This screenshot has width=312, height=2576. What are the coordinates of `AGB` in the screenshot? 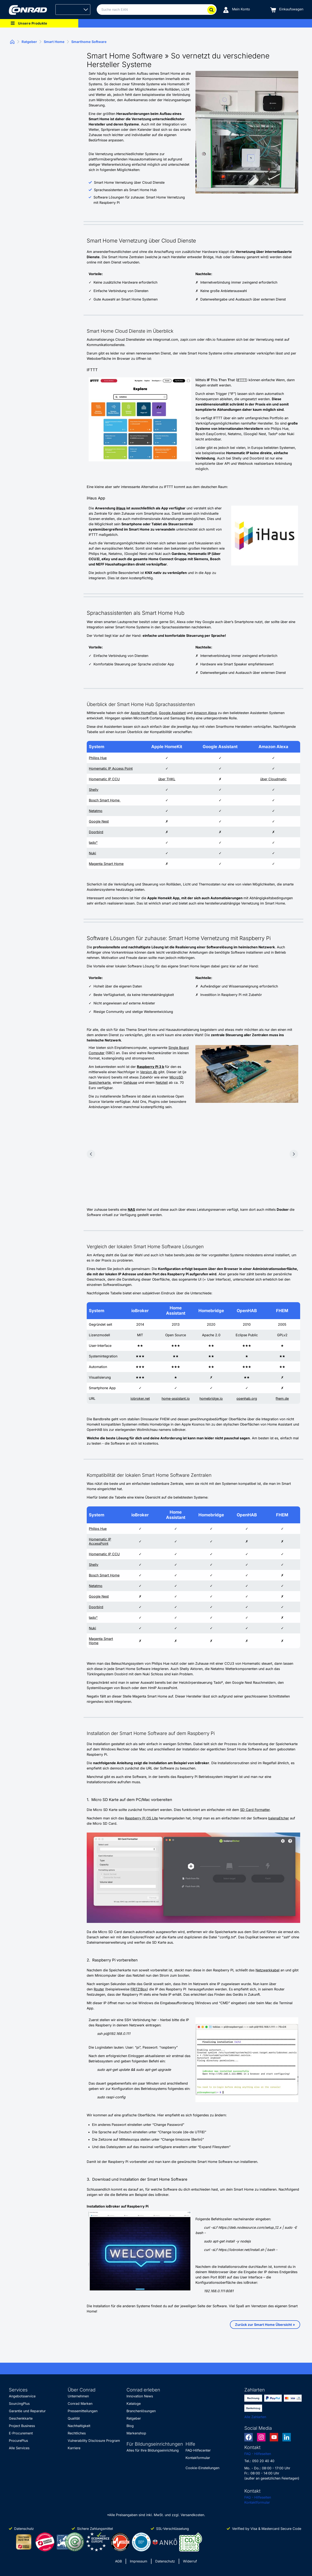 It's located at (118, 2561).